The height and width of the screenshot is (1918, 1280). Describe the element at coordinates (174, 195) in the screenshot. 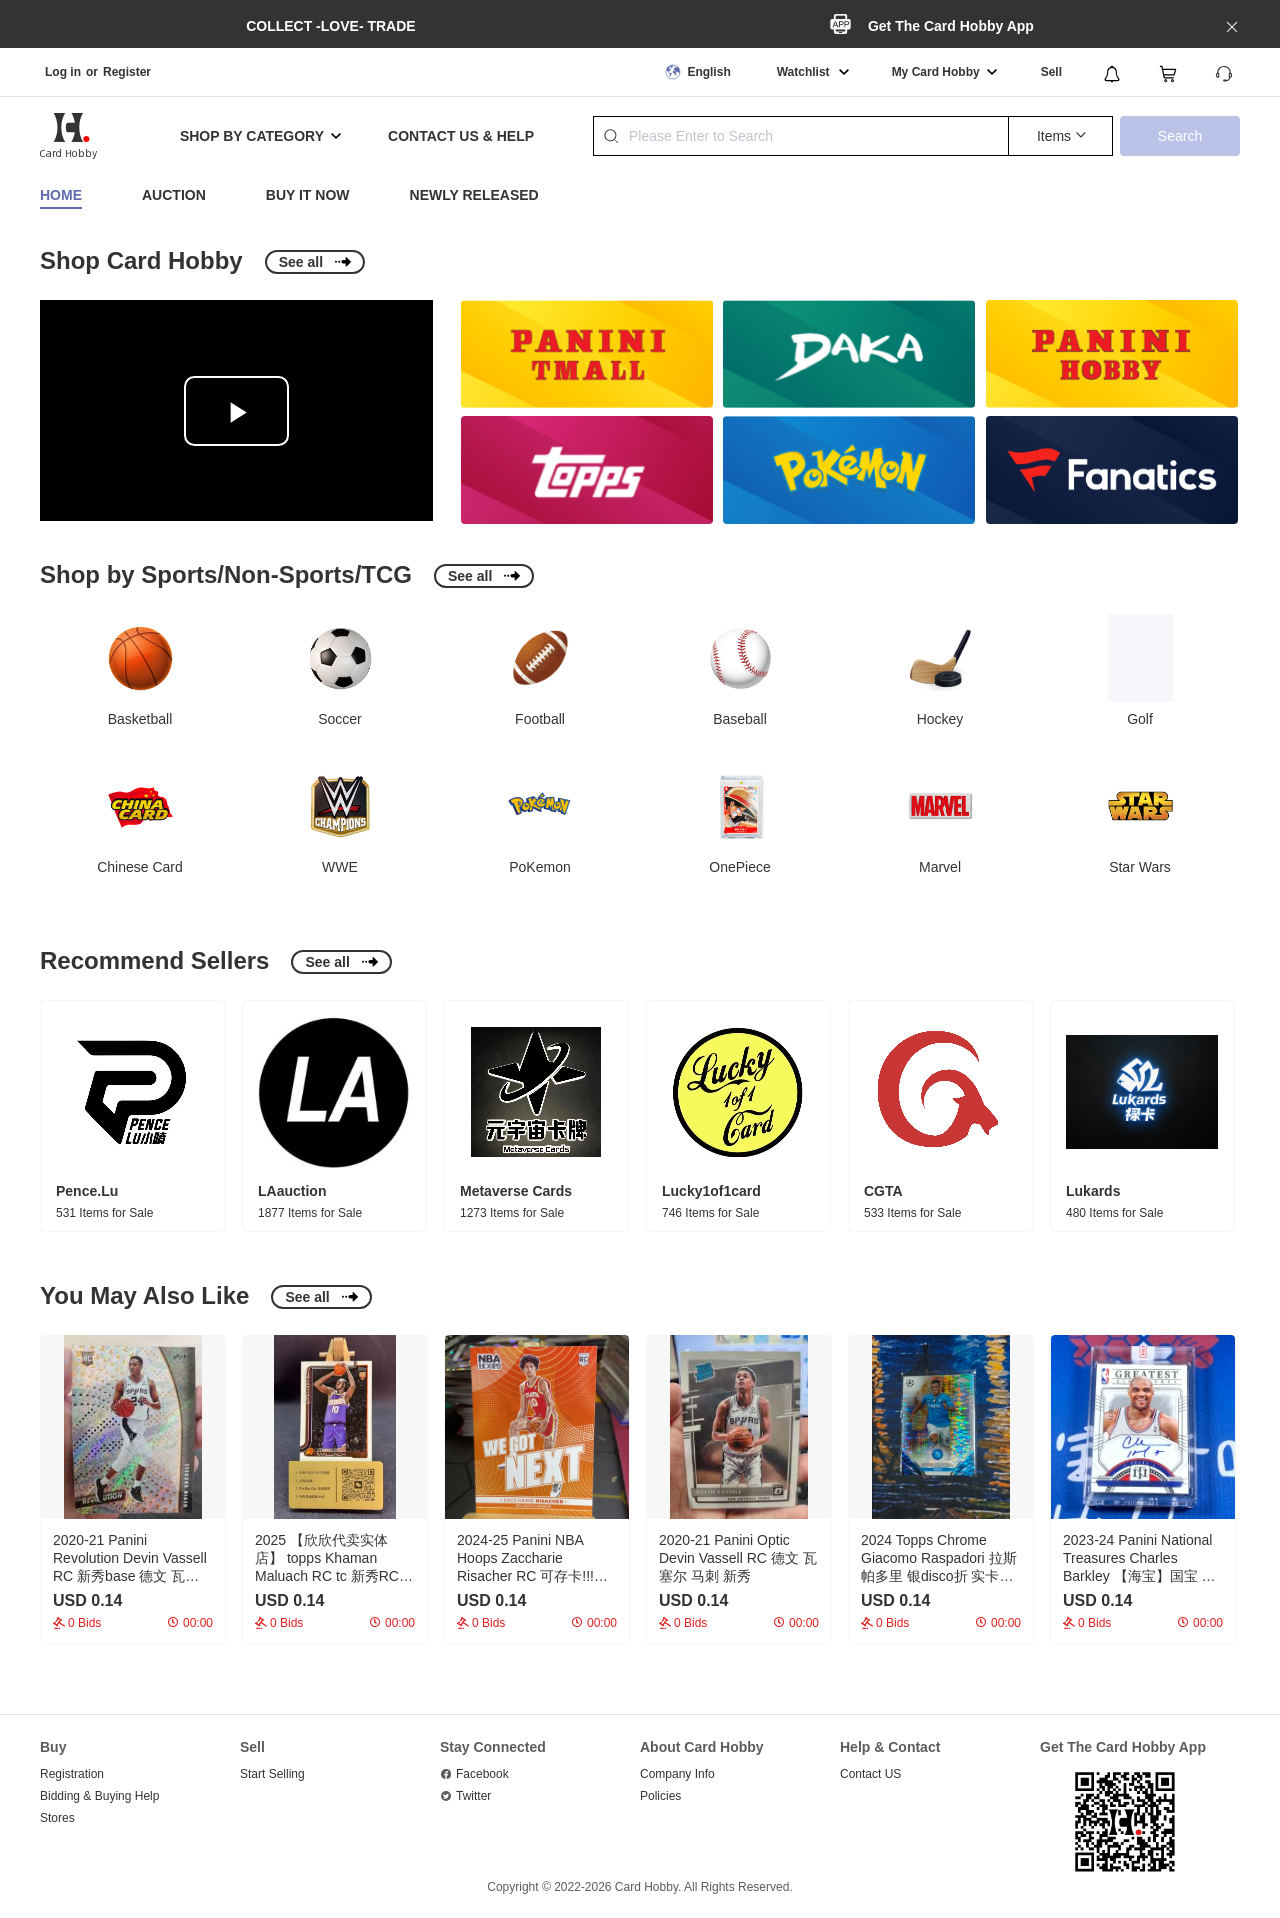

I see `Auction` at that location.